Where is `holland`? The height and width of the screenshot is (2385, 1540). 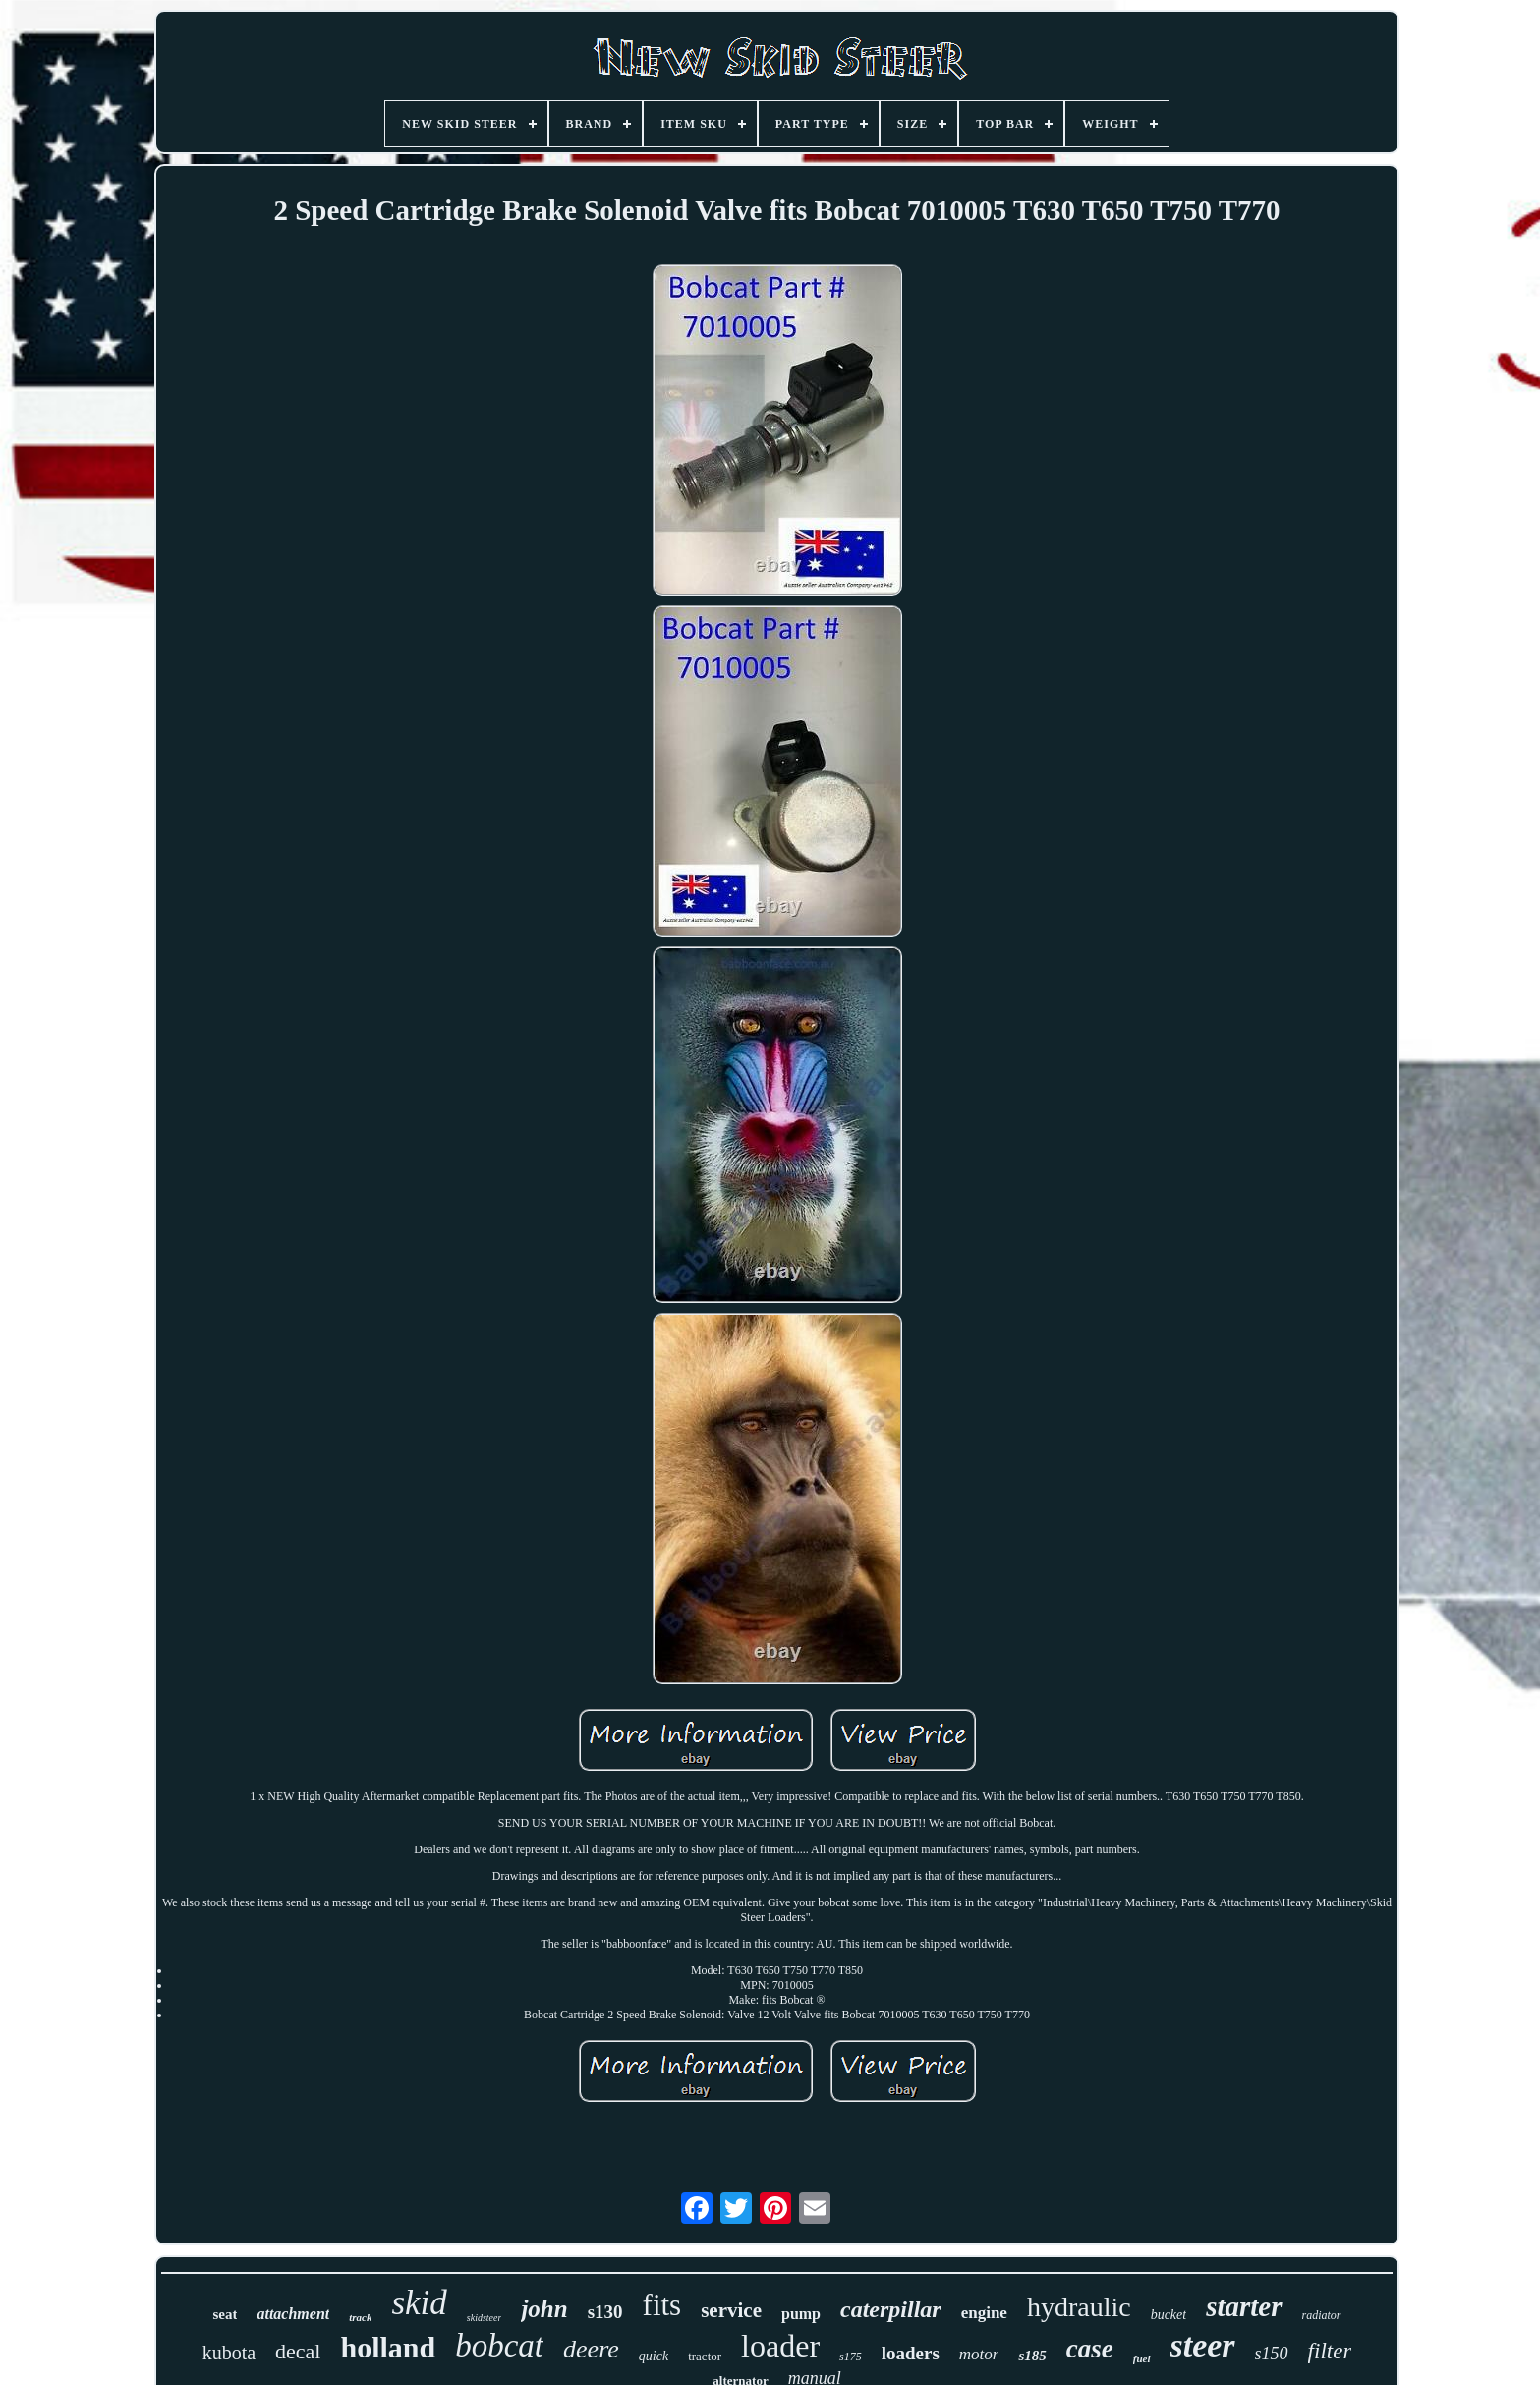
holland is located at coordinates (387, 2347).